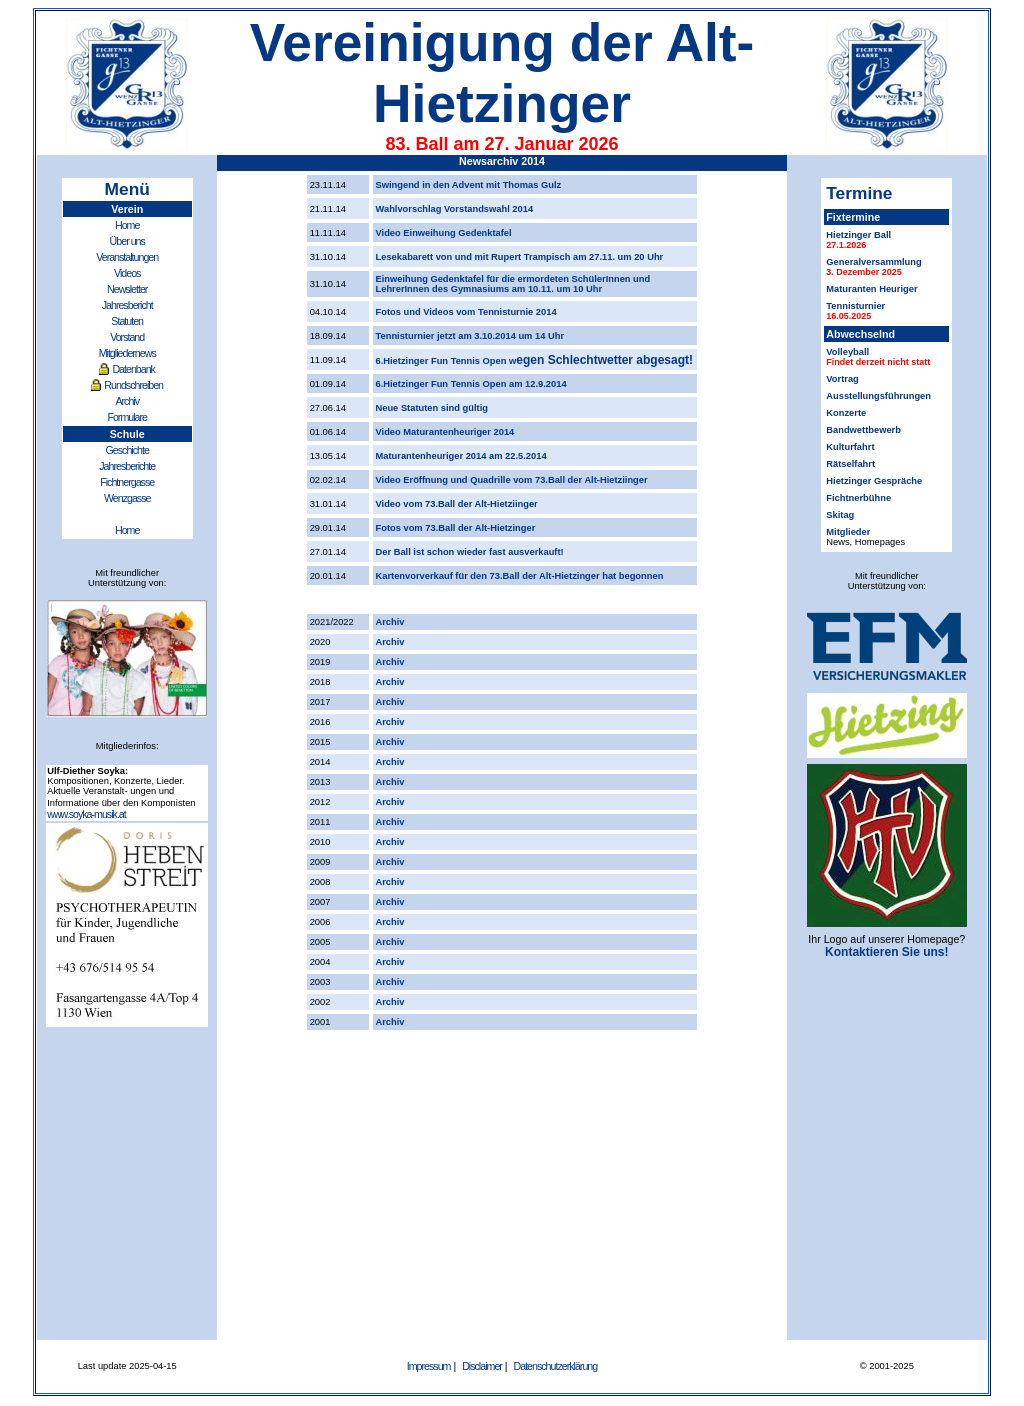 This screenshot has height=1406, width=1024. Describe the element at coordinates (850, 464) in the screenshot. I see `Rätselfahrt` at that location.